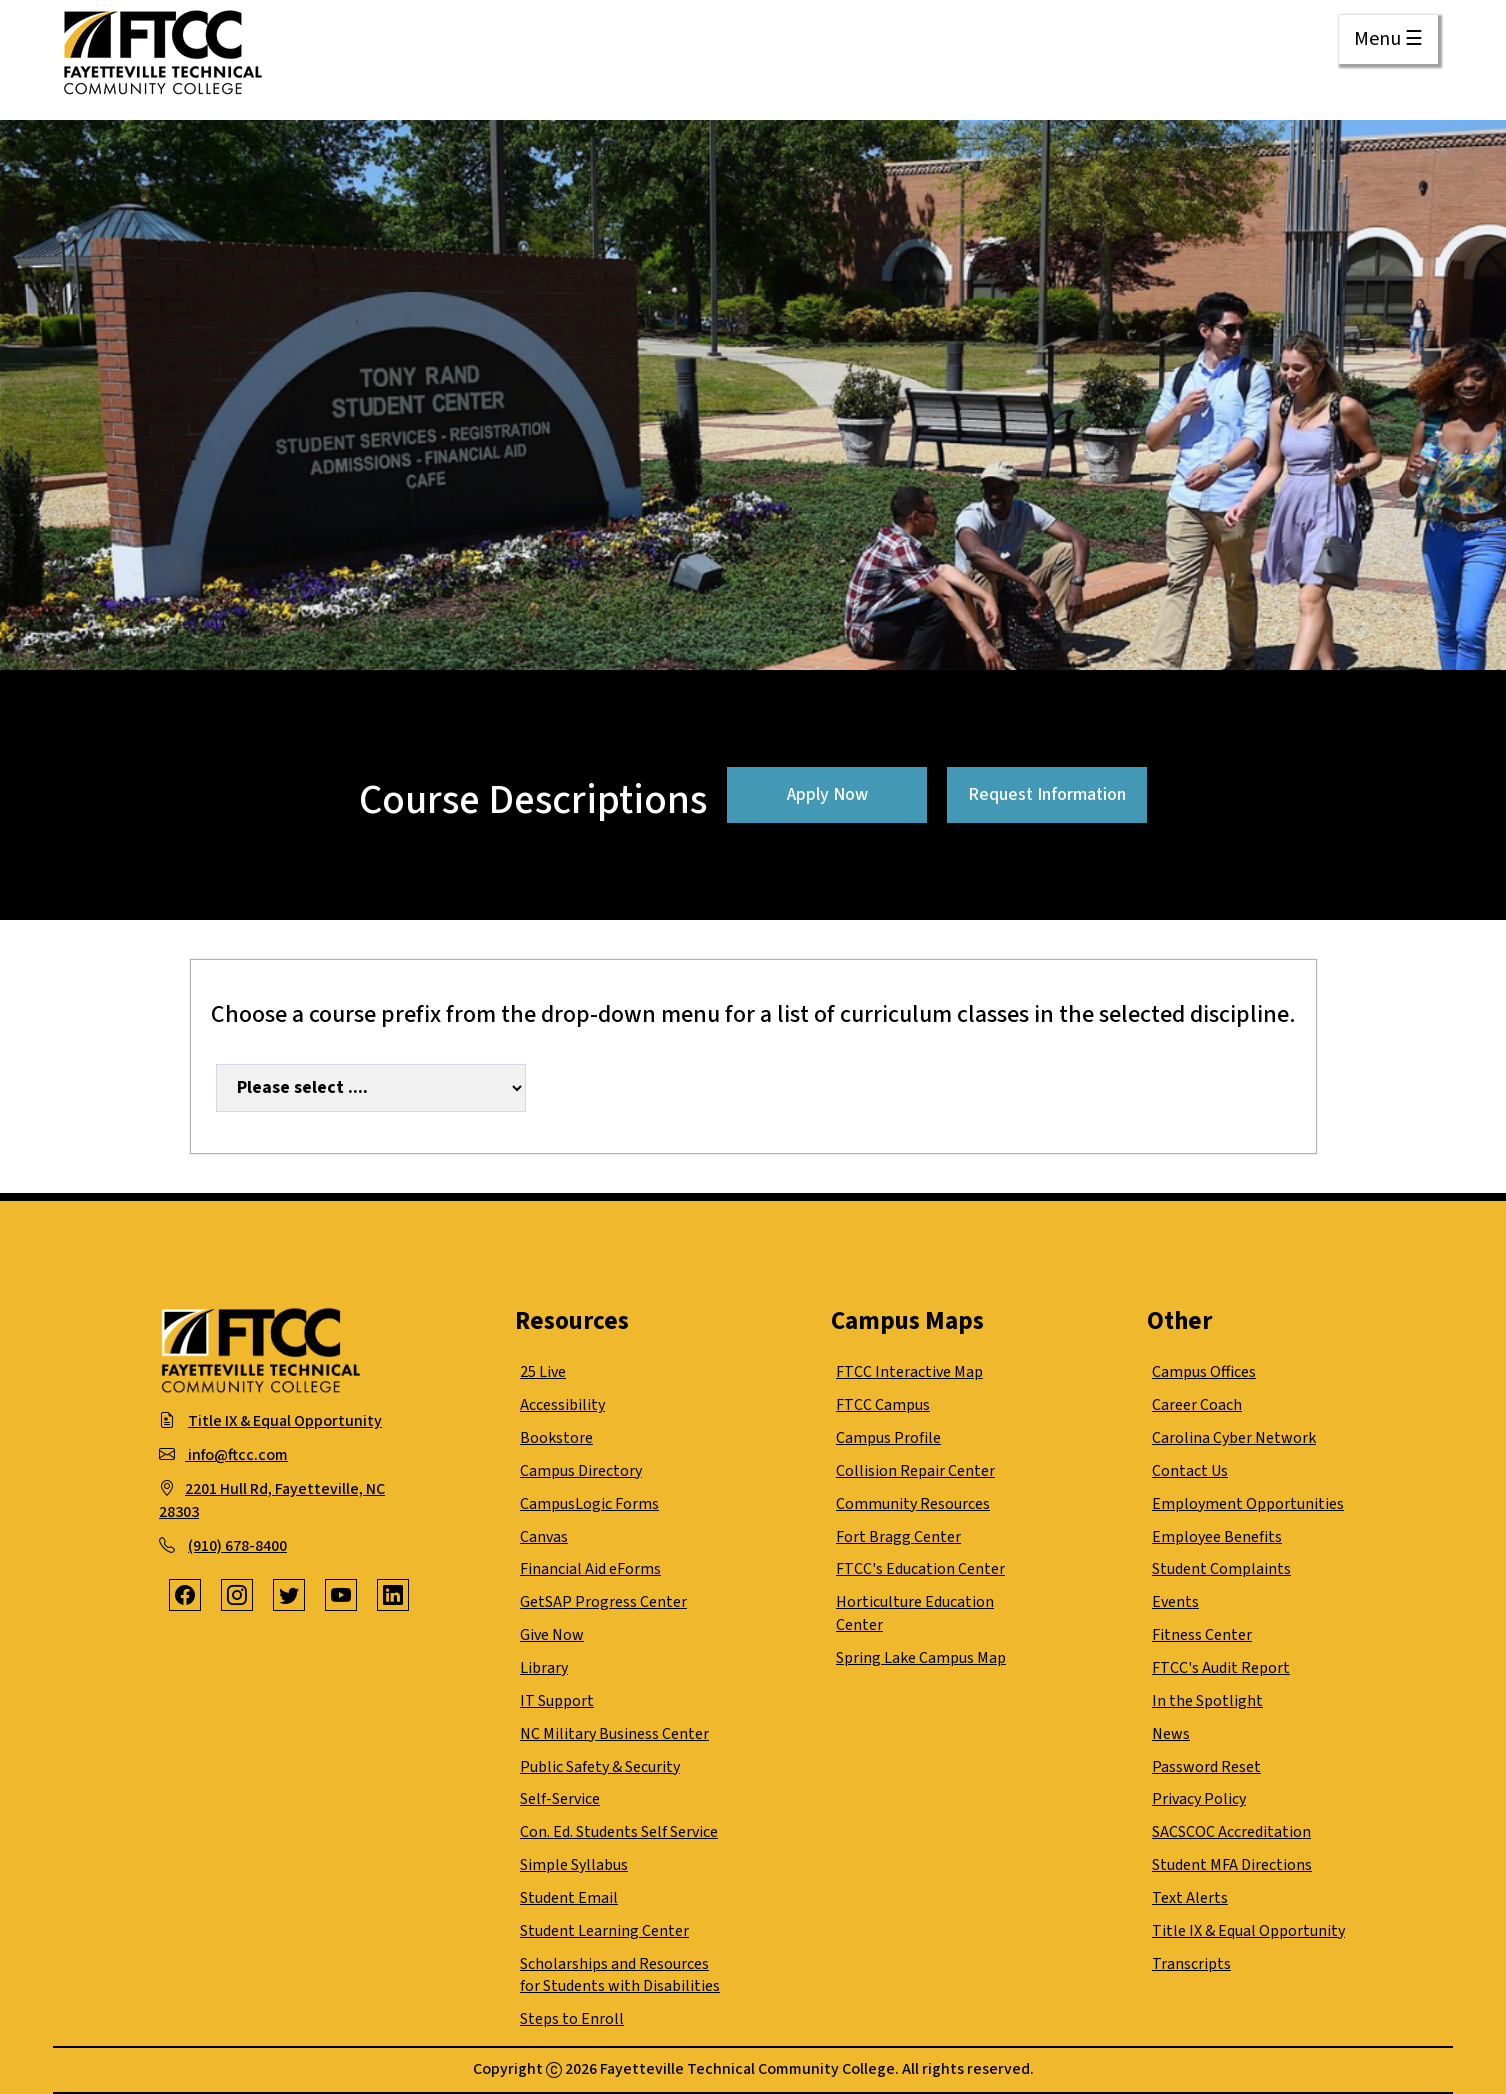 This screenshot has height=2094, width=1506. What do you see at coordinates (603, 1602) in the screenshot?
I see `GetSAP Progress Center` at bounding box center [603, 1602].